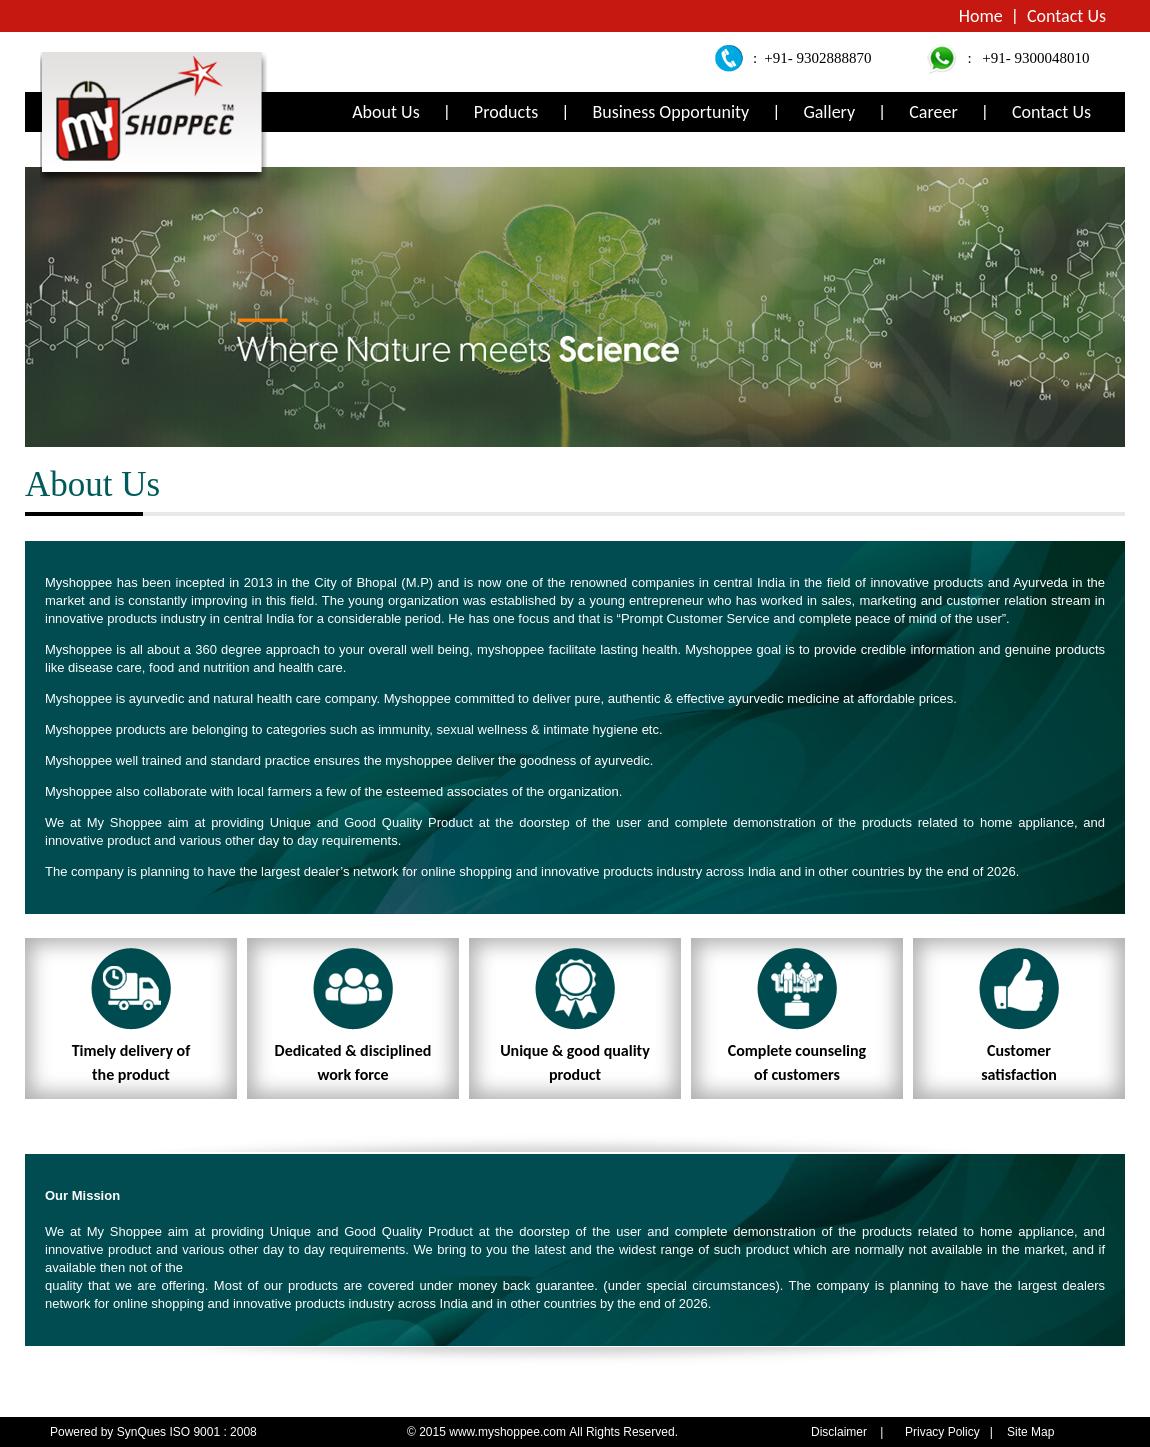 The image size is (1150, 1447). What do you see at coordinates (839, 1432) in the screenshot?
I see `Disclaimer` at bounding box center [839, 1432].